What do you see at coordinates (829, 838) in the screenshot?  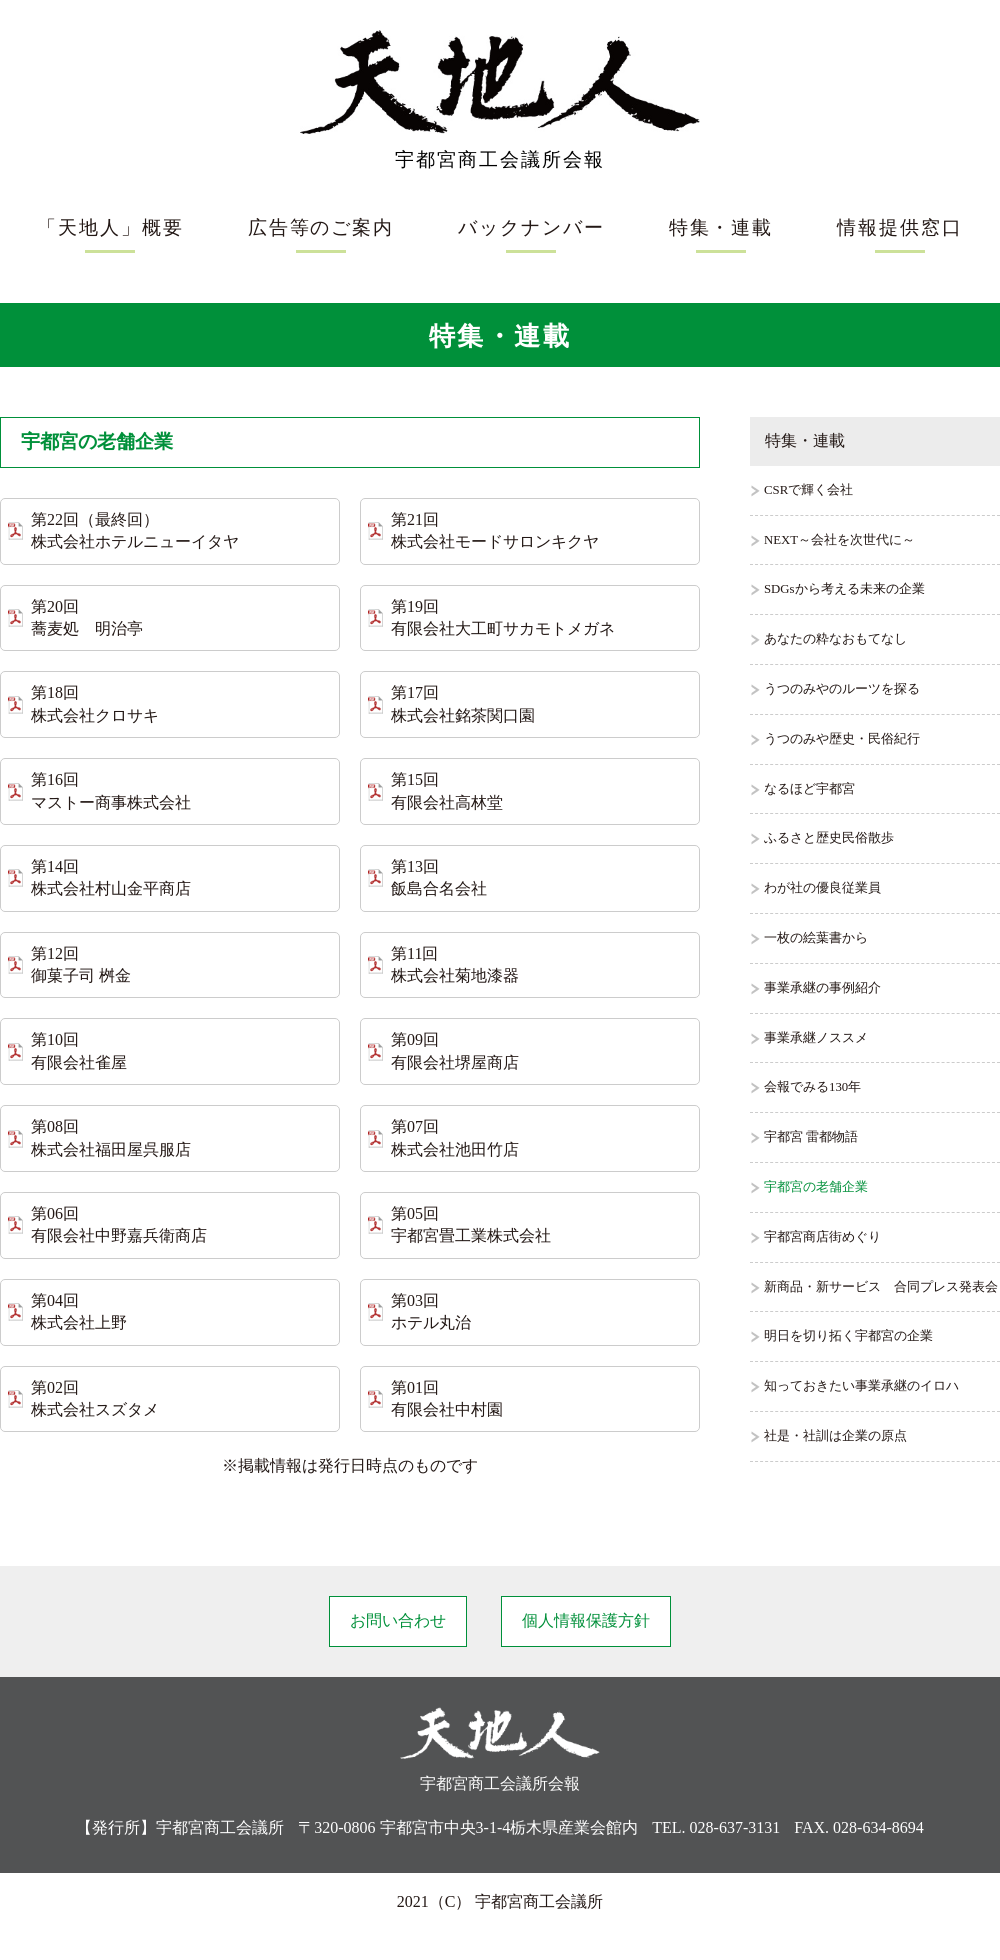 I see `ふるさと歴史民俗散歩` at bounding box center [829, 838].